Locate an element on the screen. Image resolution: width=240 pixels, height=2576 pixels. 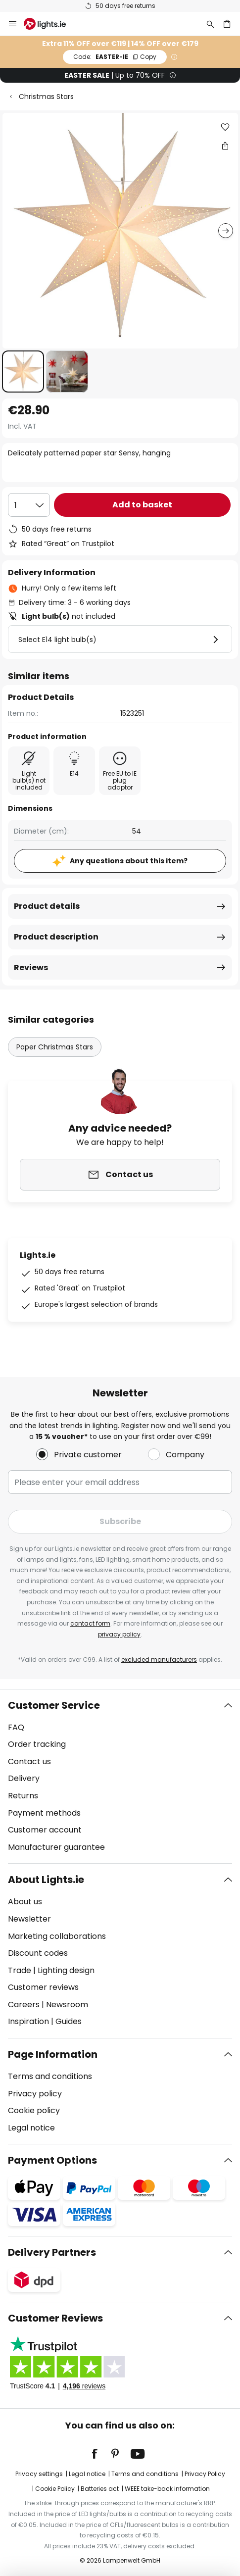
[button] is located at coordinates (23, 371).